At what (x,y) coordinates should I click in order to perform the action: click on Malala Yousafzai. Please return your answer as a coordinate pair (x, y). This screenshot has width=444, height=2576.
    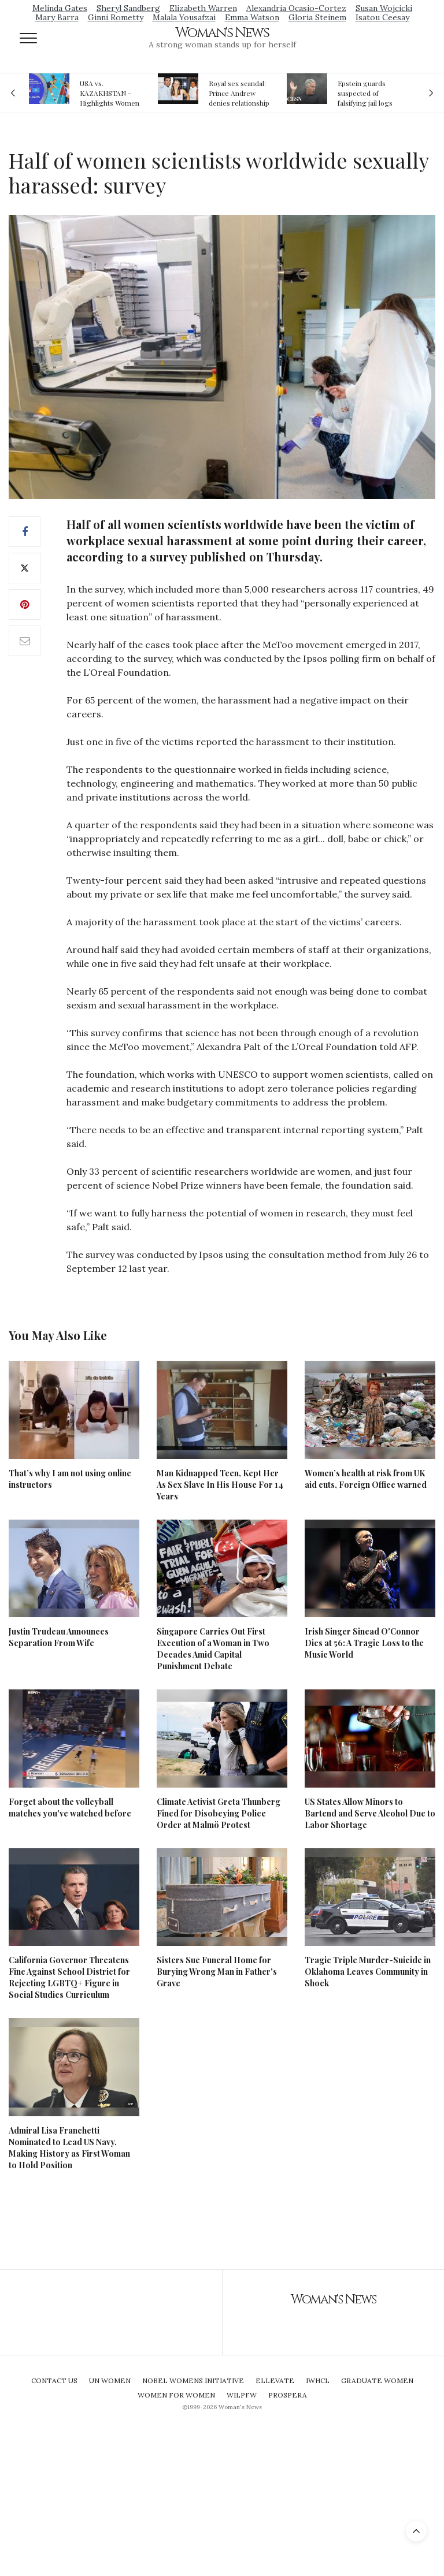
    Looking at the image, I should click on (184, 17).